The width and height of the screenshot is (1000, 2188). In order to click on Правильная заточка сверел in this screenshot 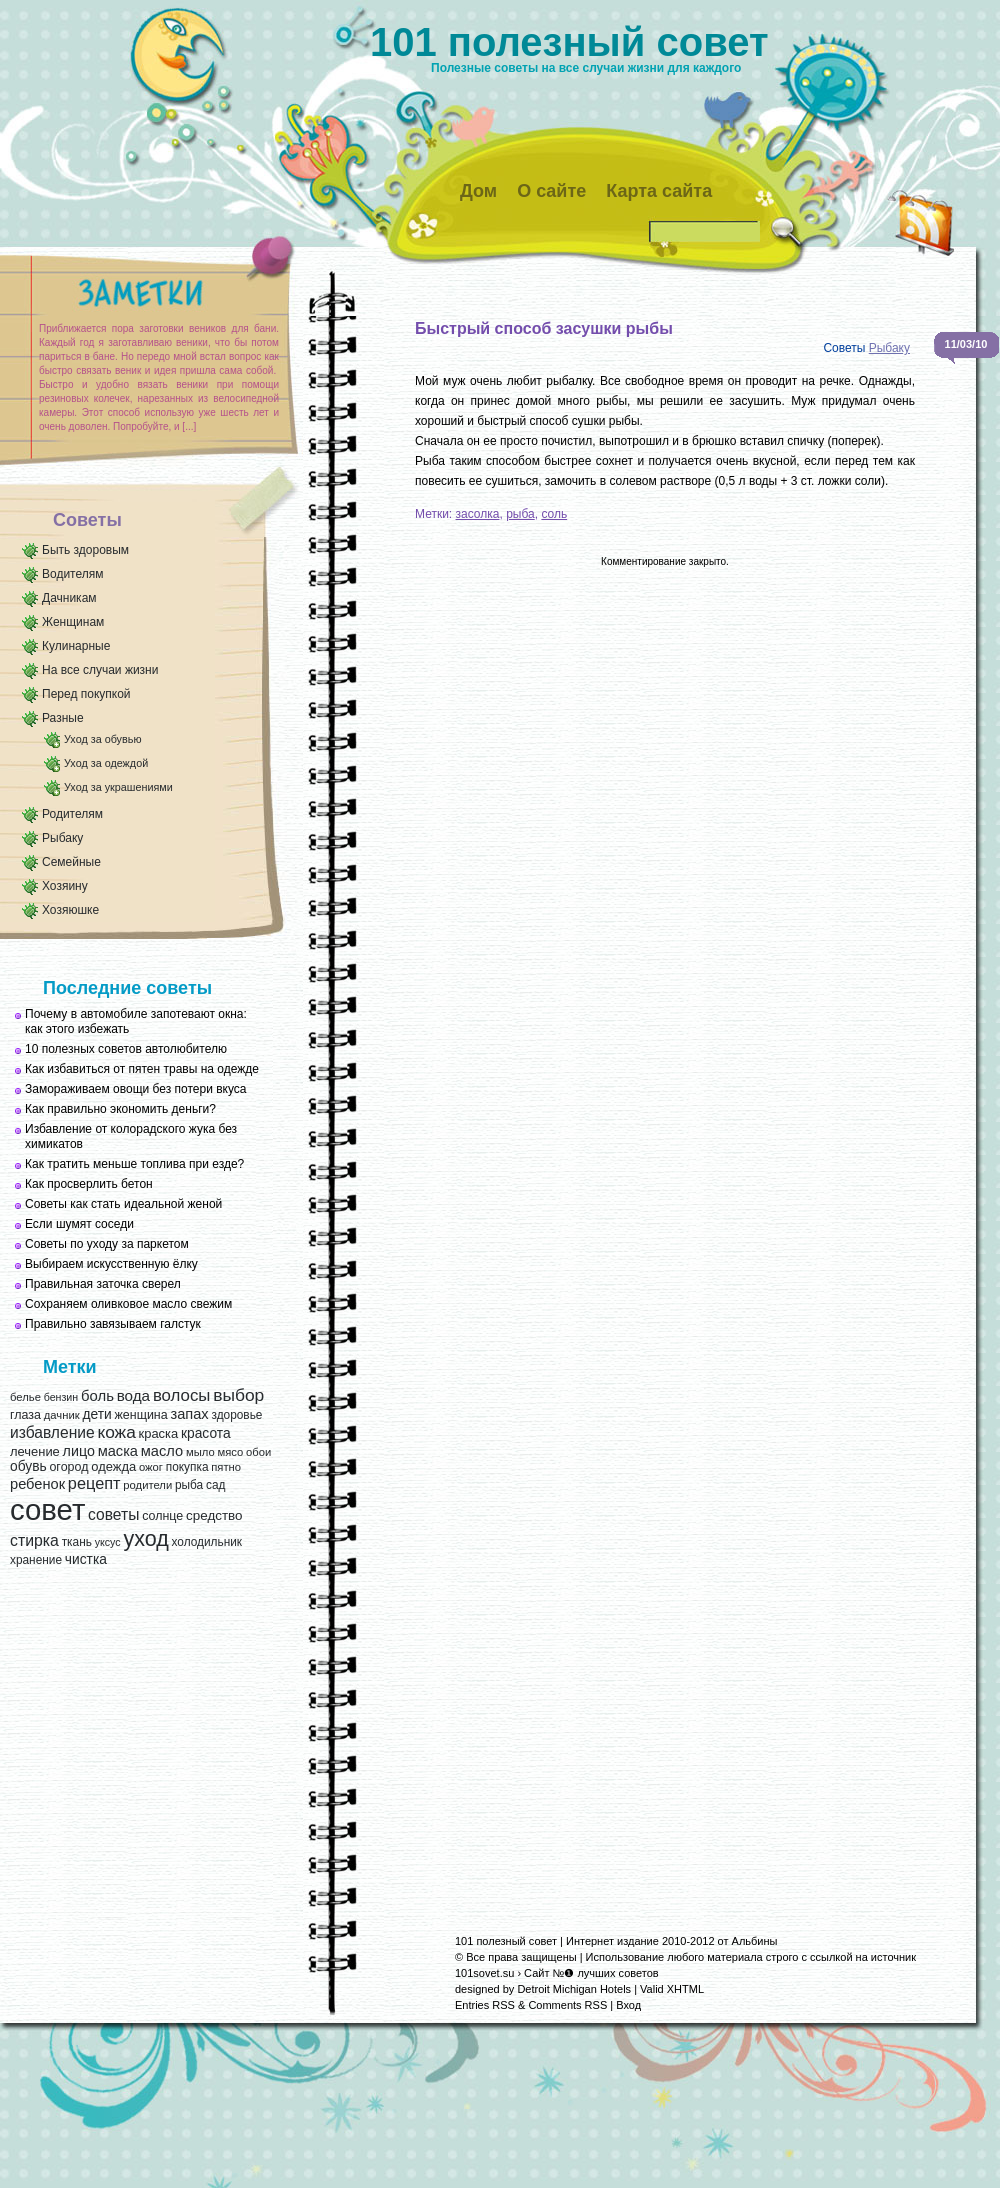, I will do `click(103, 1284)`.